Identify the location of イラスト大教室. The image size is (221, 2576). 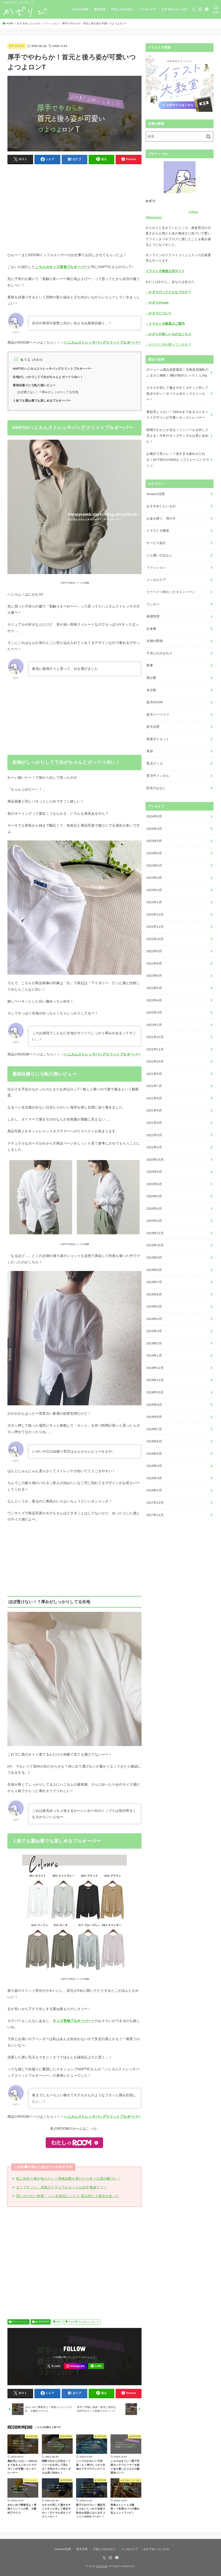
(157, 530).